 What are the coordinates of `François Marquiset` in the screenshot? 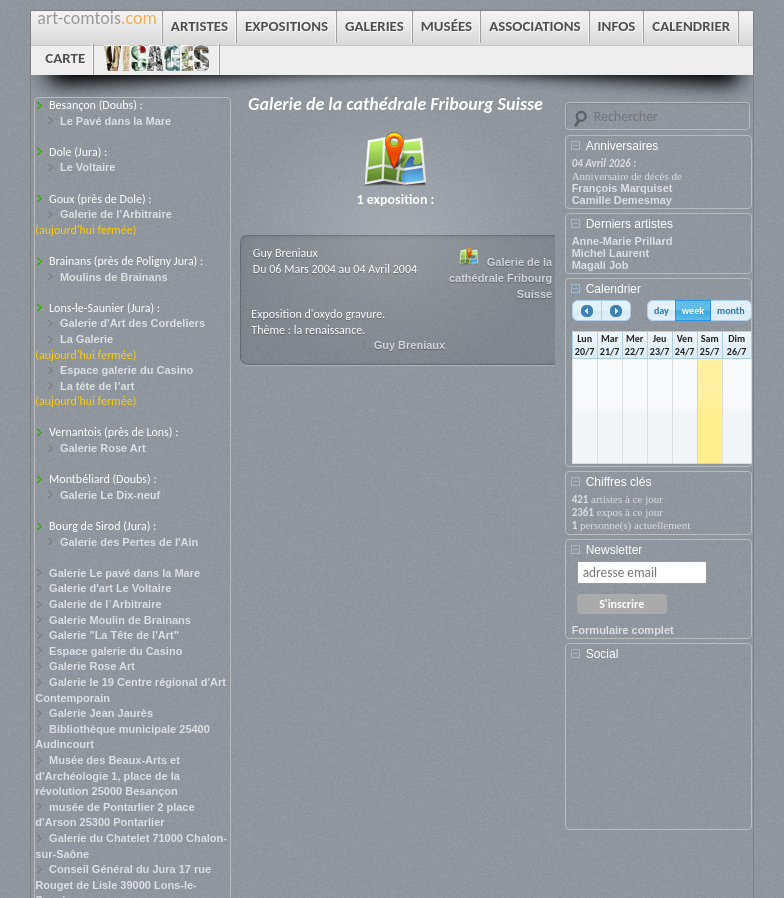 It's located at (622, 188).